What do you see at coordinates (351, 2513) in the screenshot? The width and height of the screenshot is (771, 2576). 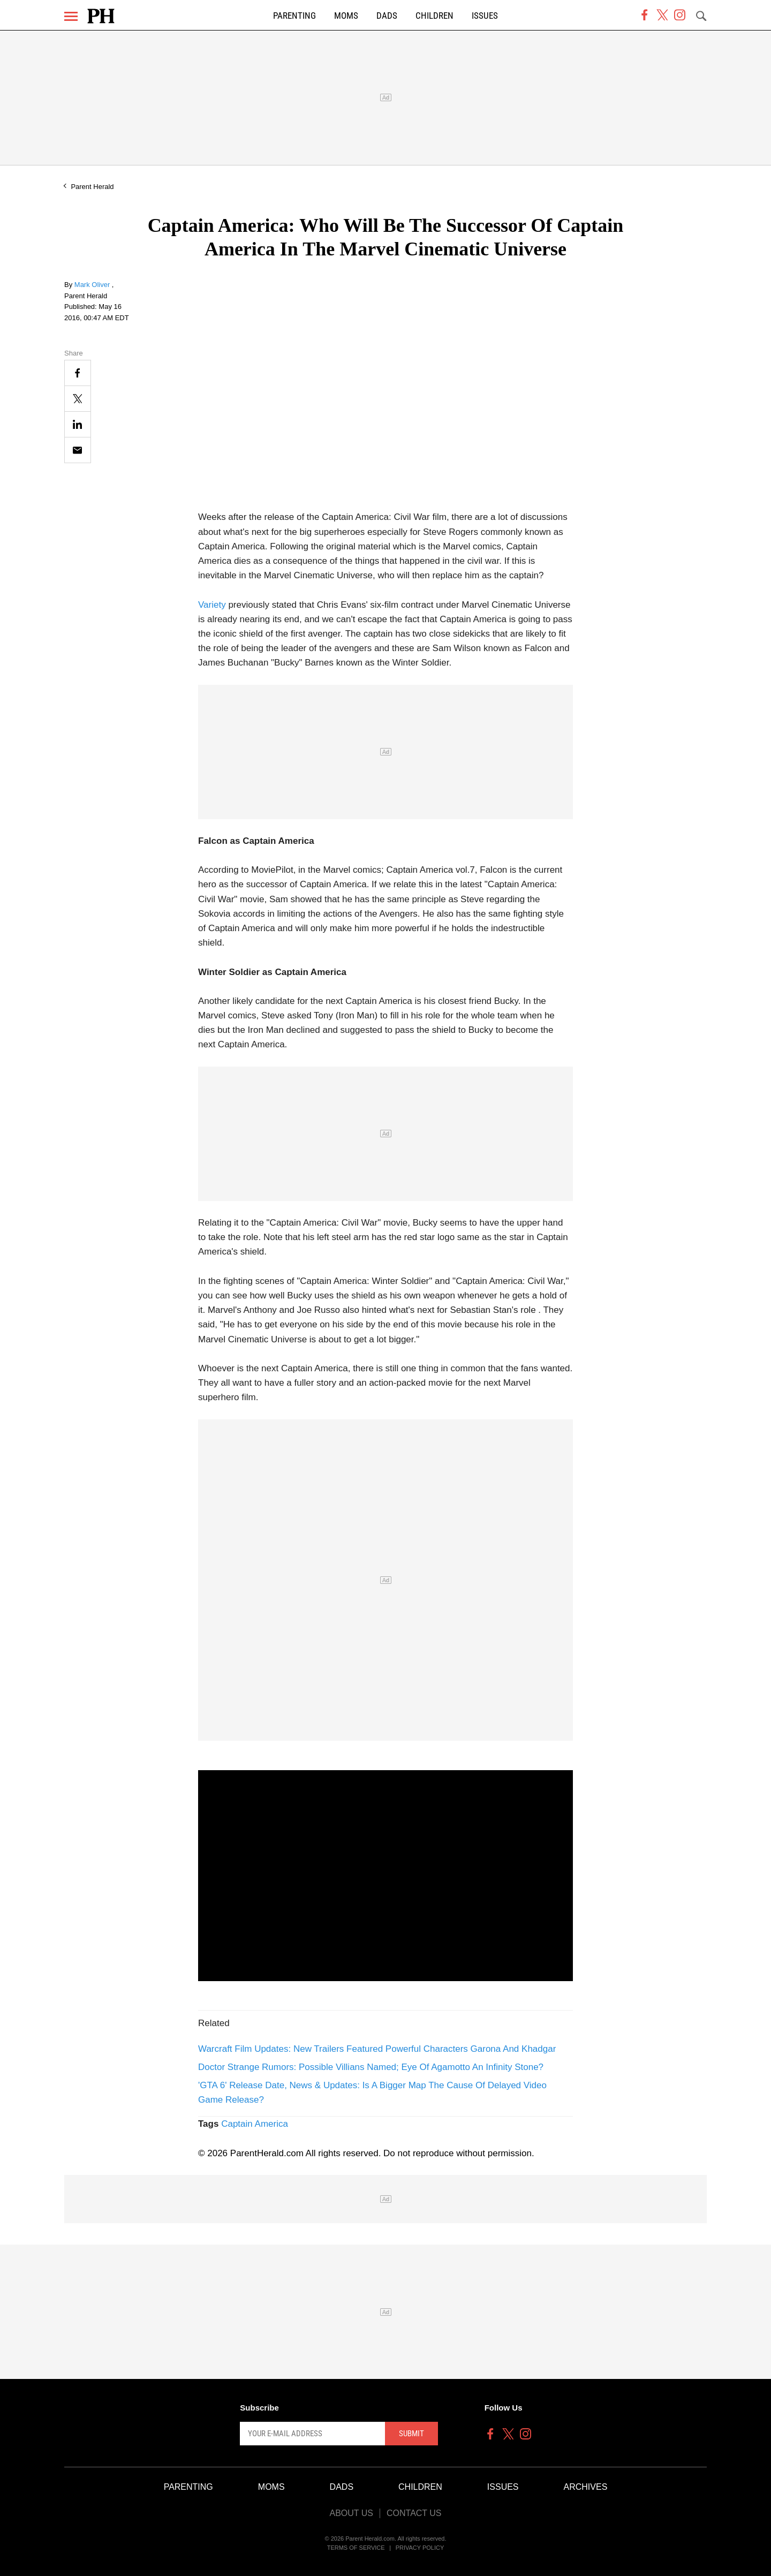 I see `About Us` at bounding box center [351, 2513].